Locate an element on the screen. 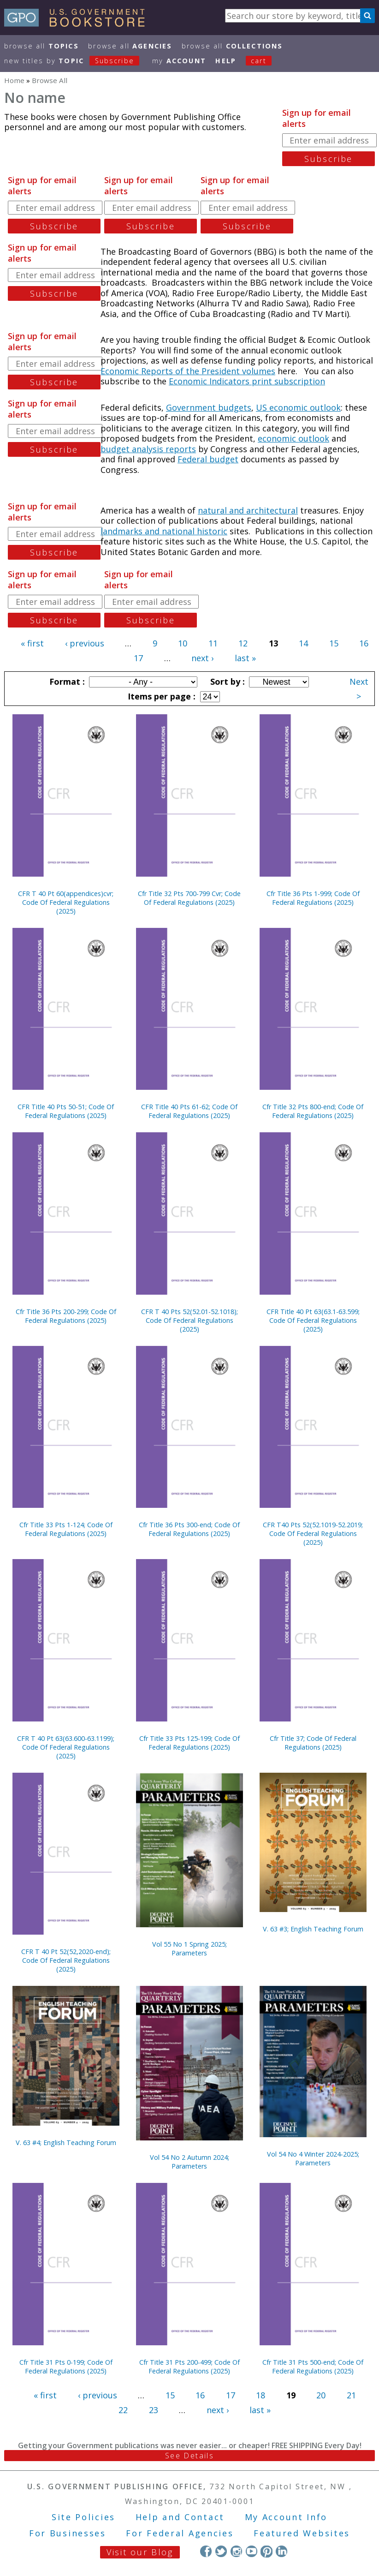 This screenshot has width=379, height=2576. For Businesses is located at coordinates (67, 2533).